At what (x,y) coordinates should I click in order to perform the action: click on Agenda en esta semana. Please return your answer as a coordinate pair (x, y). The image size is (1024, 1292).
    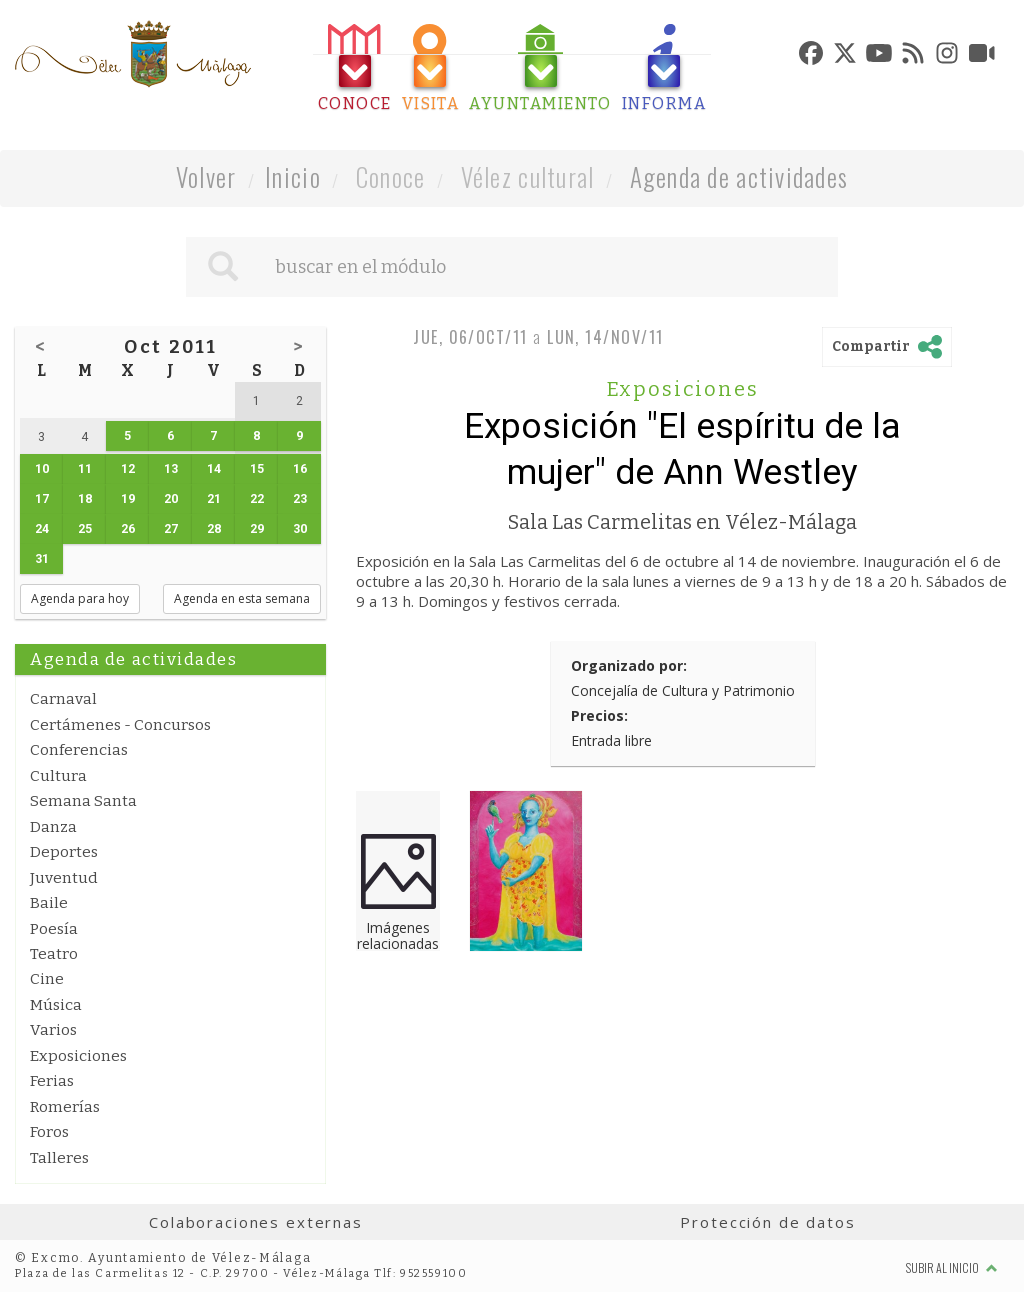
    Looking at the image, I should click on (242, 598).